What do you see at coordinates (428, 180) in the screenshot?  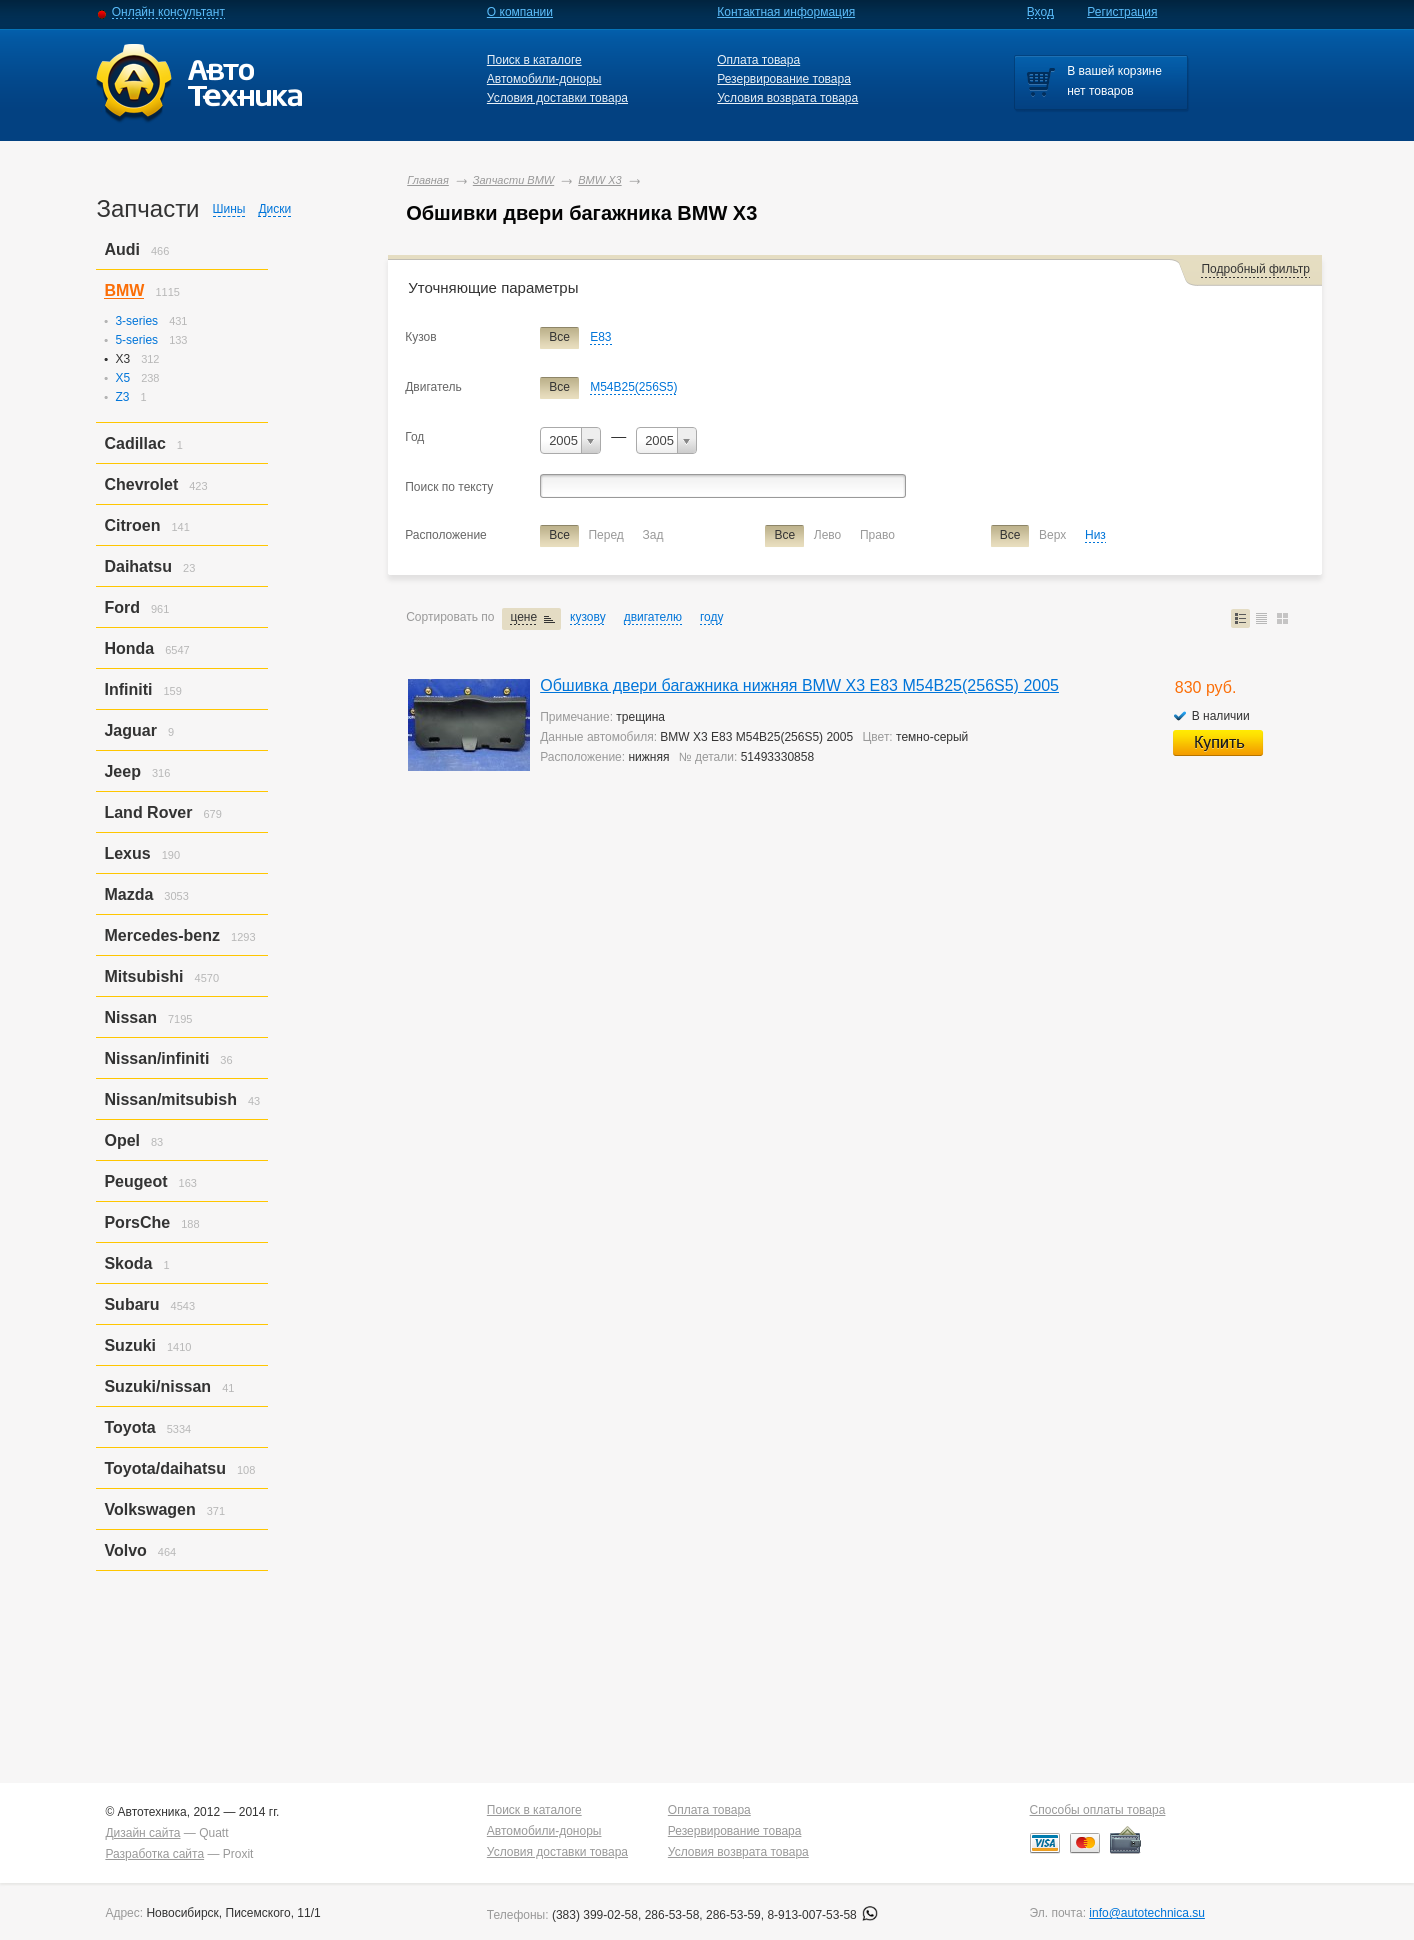 I see `Главная` at bounding box center [428, 180].